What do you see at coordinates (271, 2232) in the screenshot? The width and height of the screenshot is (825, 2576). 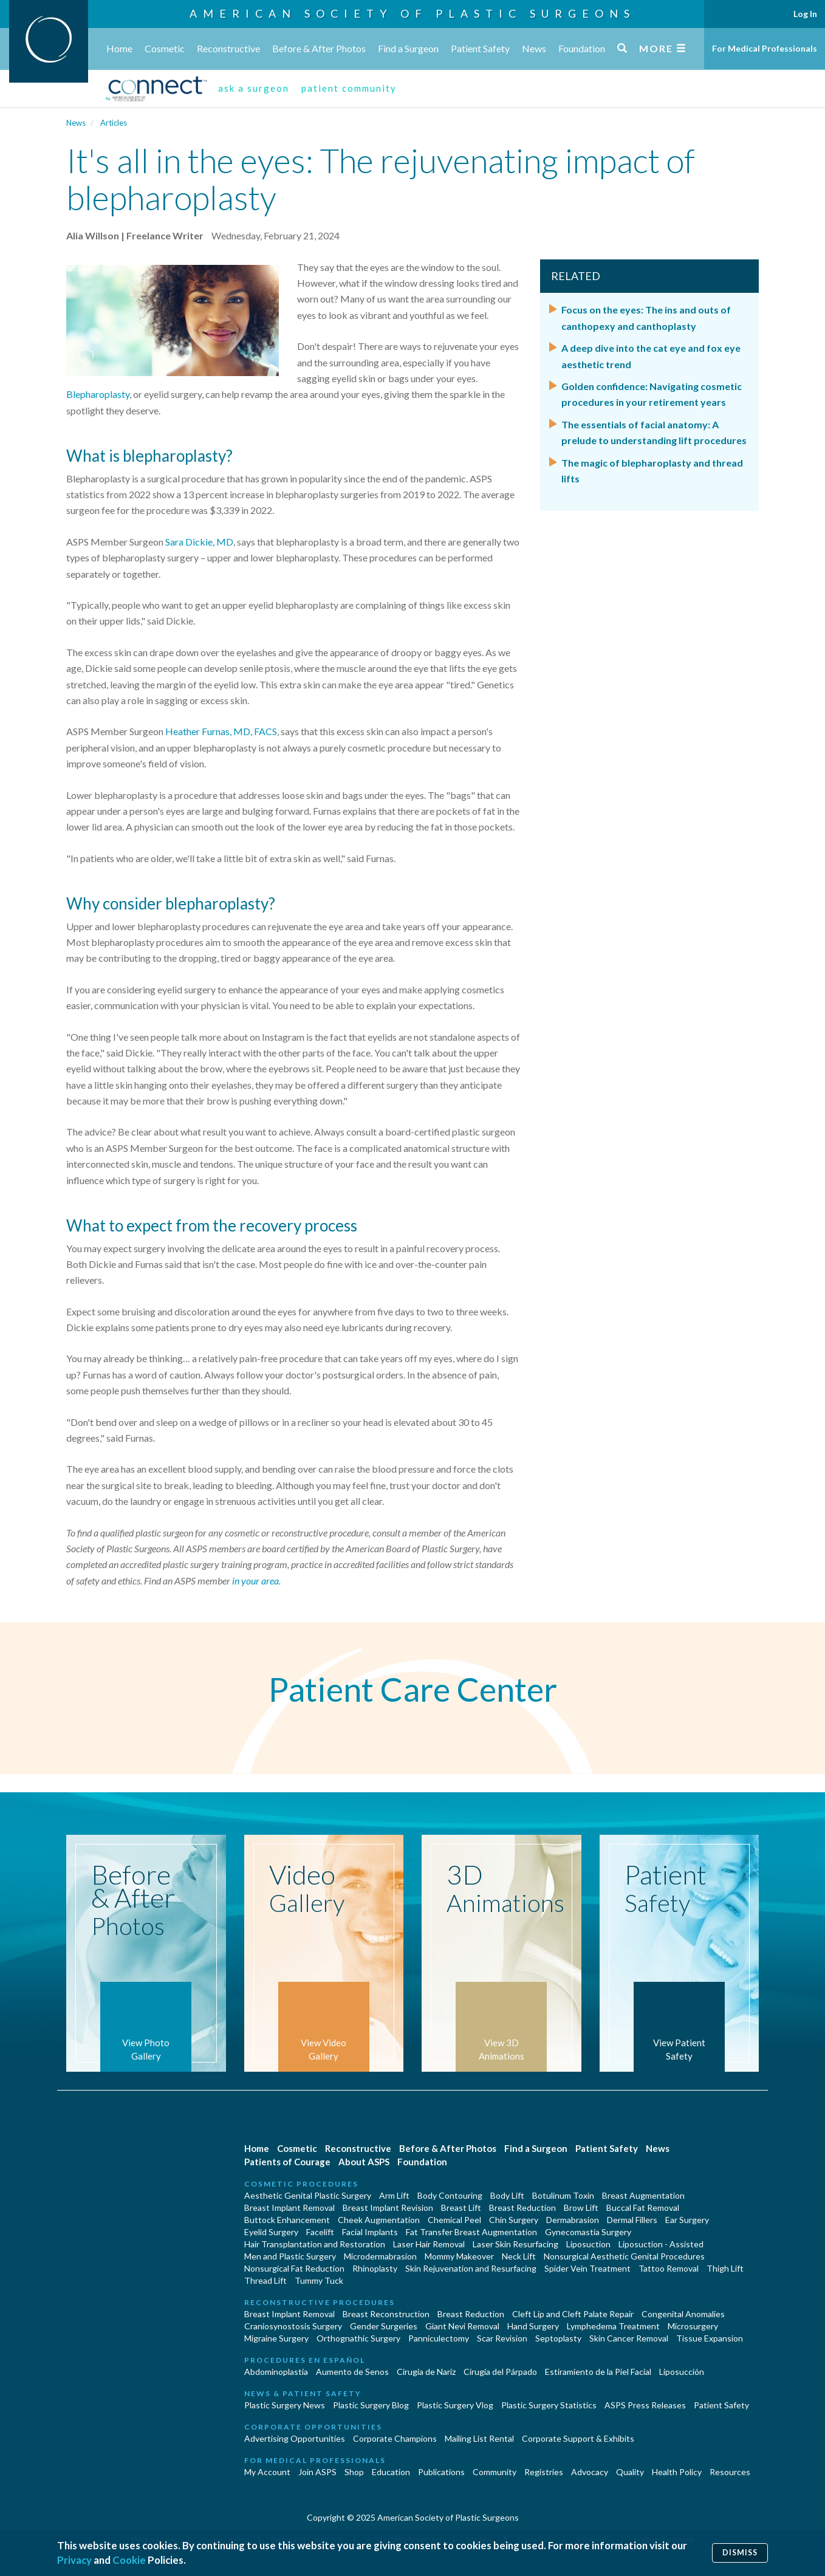 I see `Eyelid Surgery` at bounding box center [271, 2232].